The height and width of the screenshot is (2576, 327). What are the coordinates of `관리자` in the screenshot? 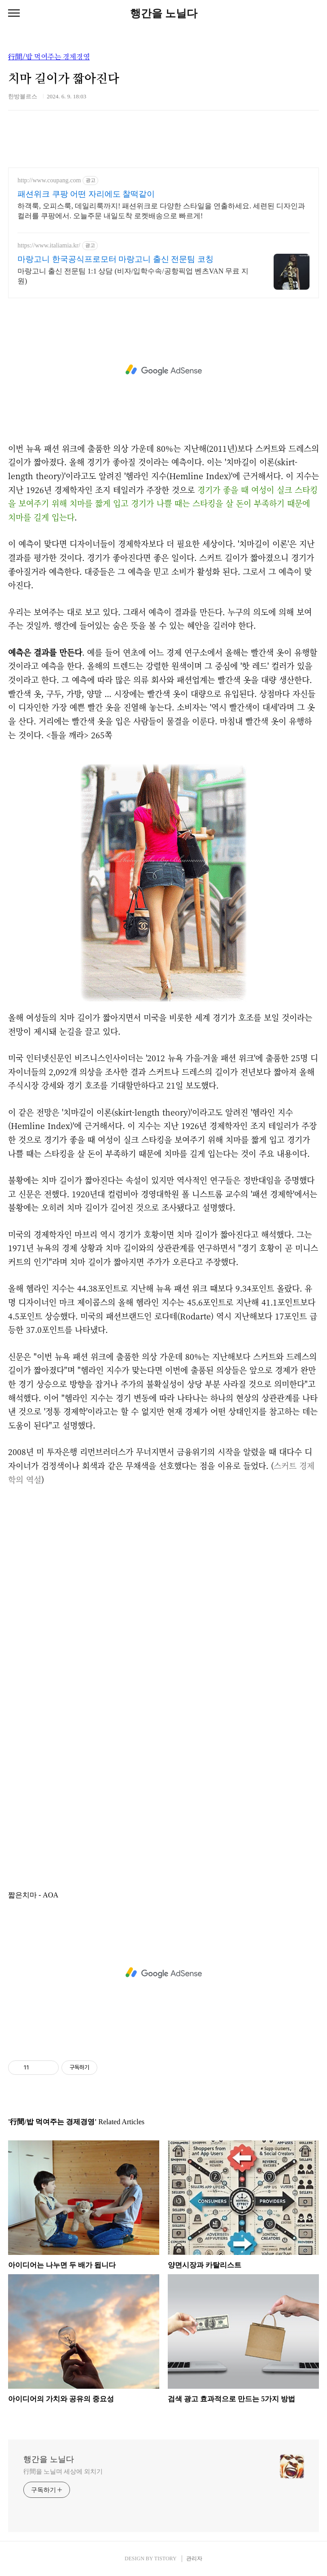 It's located at (194, 2558).